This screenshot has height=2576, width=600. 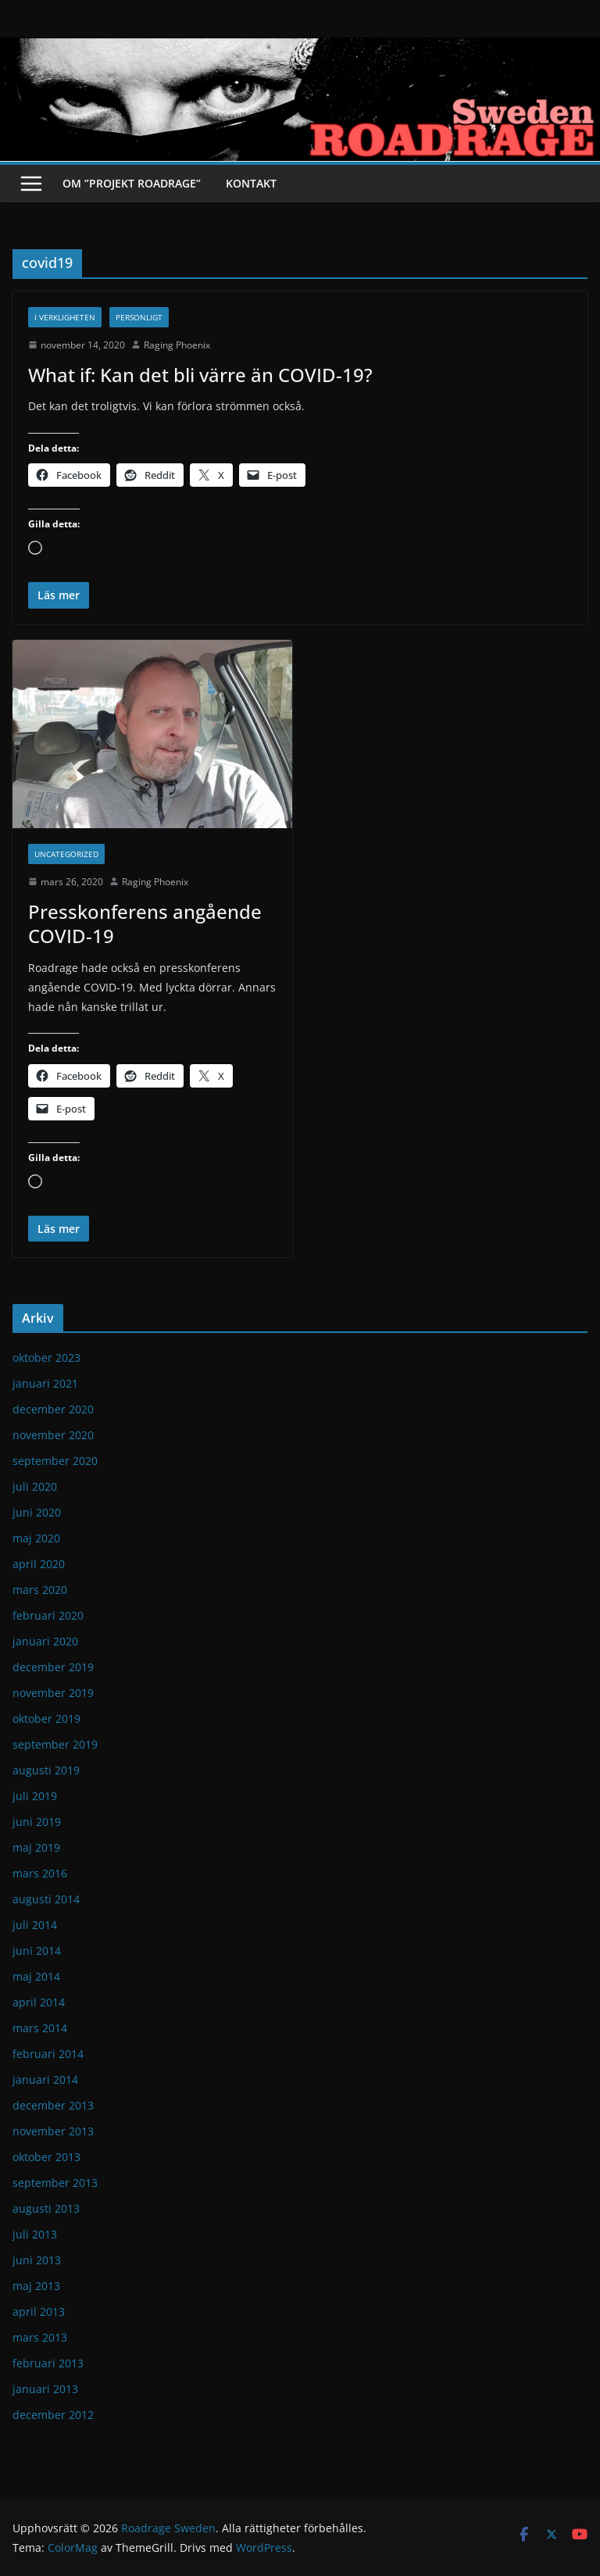 What do you see at coordinates (55, 1744) in the screenshot?
I see `september 2019` at bounding box center [55, 1744].